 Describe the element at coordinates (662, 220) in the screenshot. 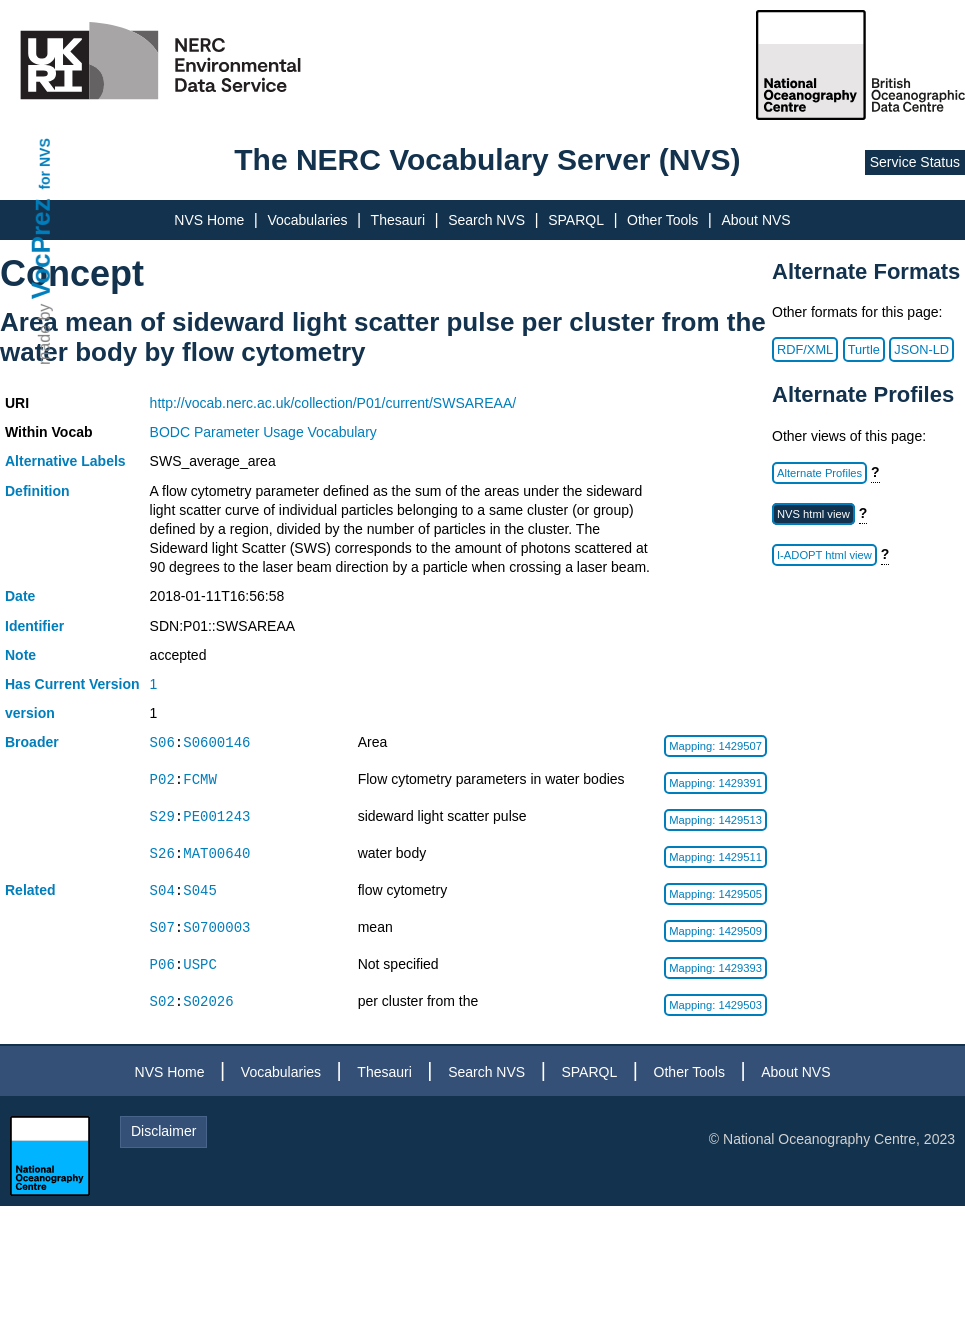

I see `Other Tools` at that location.